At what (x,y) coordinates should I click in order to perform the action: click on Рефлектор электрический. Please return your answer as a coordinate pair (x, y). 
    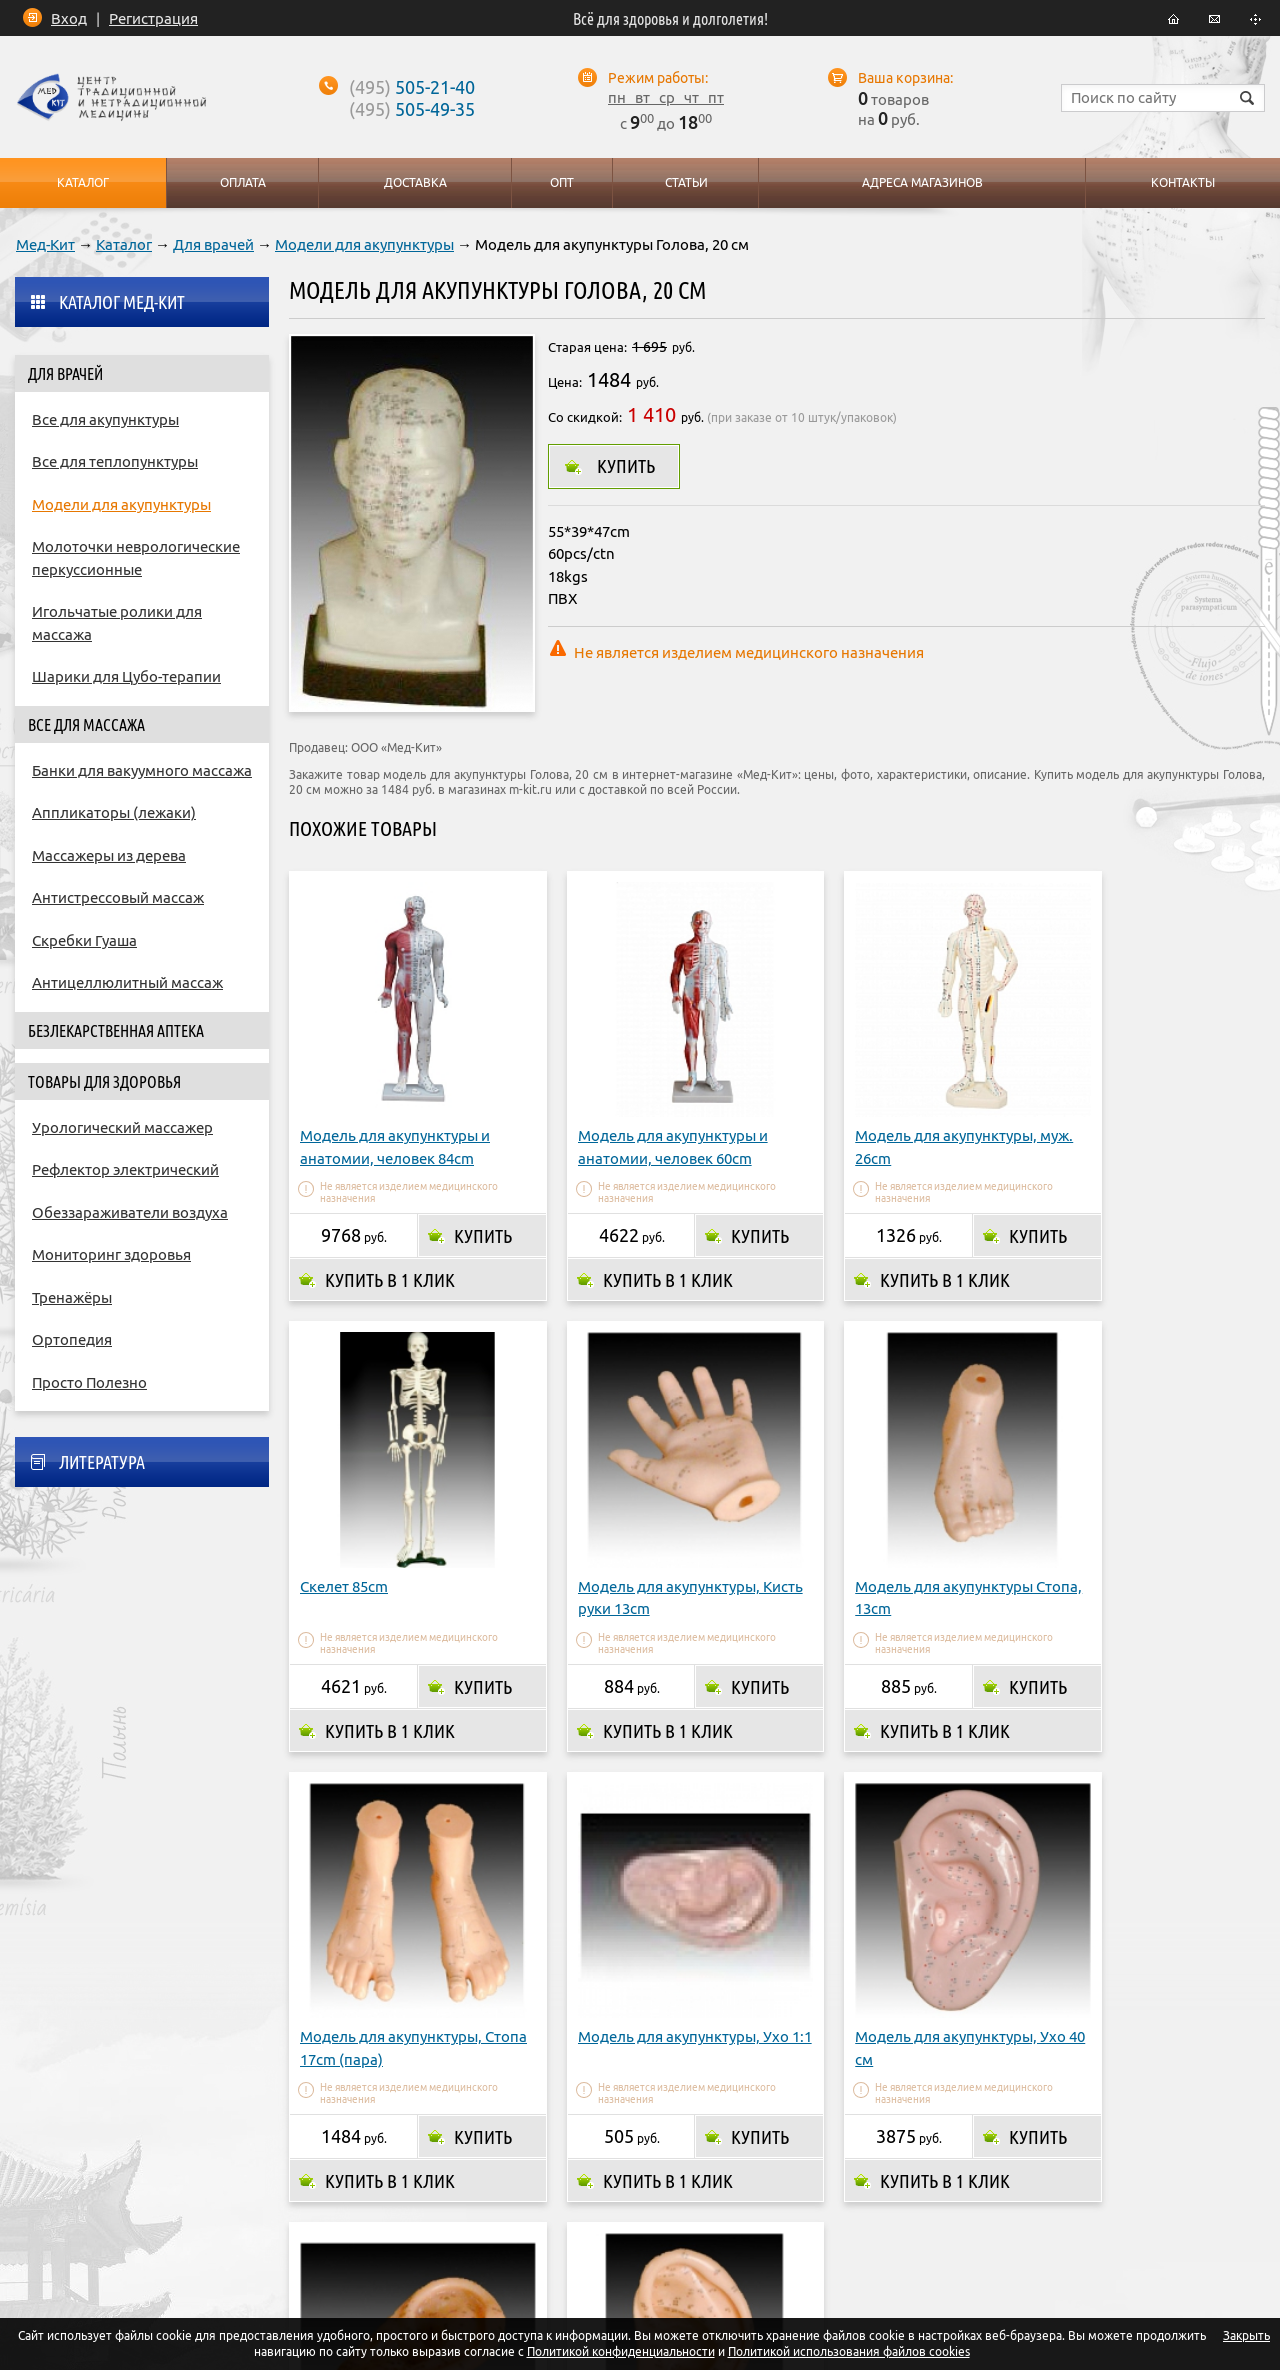
    Looking at the image, I should click on (125, 1169).